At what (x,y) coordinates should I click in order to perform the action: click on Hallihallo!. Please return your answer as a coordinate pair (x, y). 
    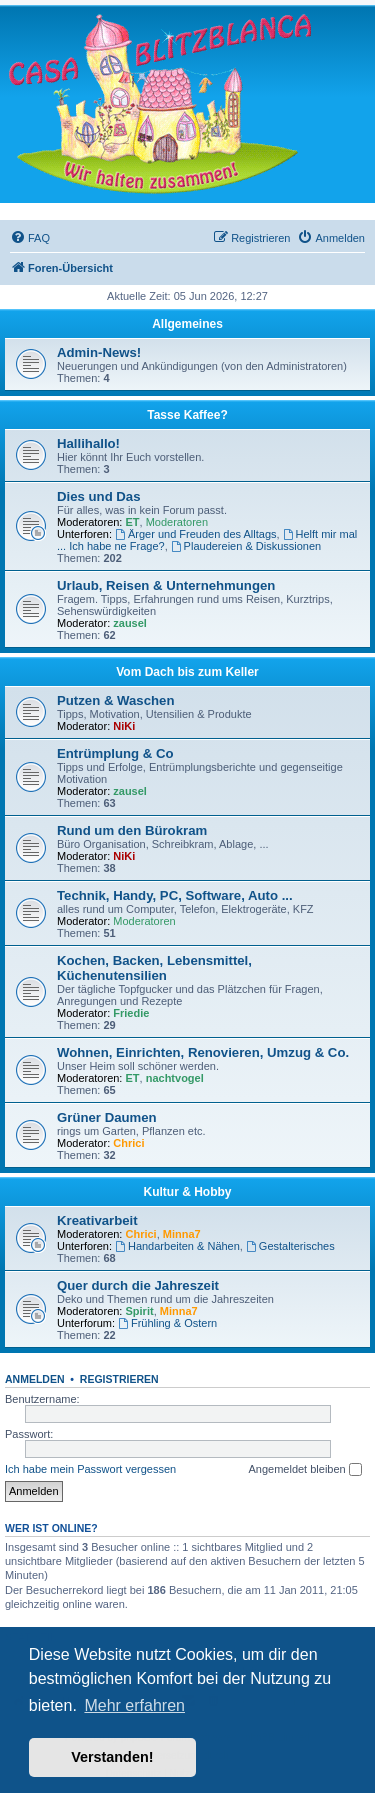
    Looking at the image, I should click on (88, 443).